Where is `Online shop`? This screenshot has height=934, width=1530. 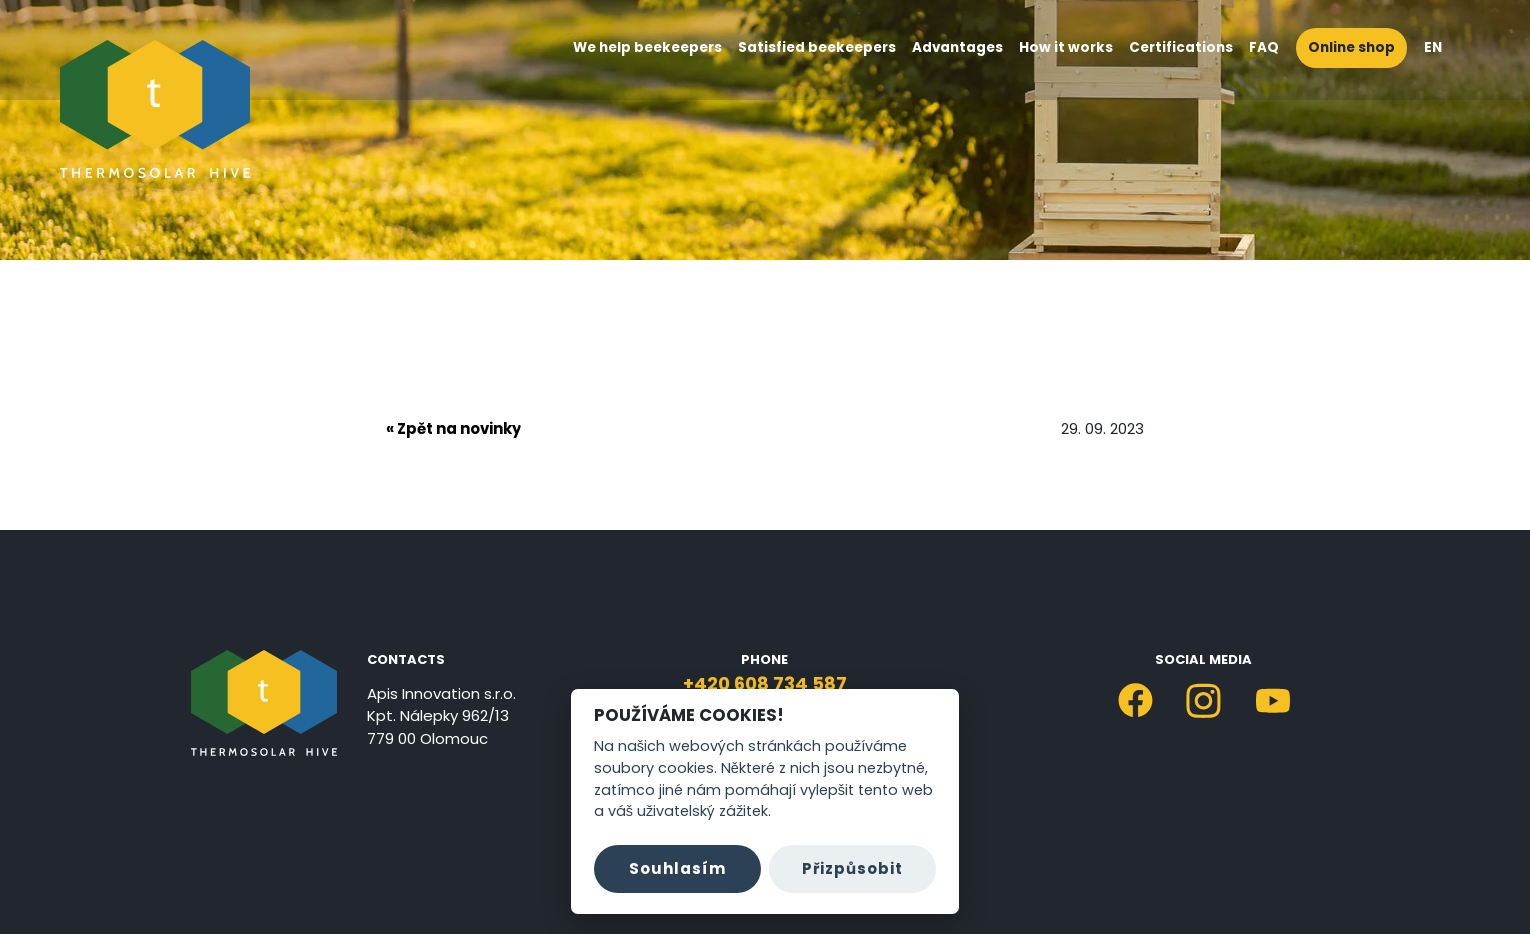
Online shop is located at coordinates (1351, 47).